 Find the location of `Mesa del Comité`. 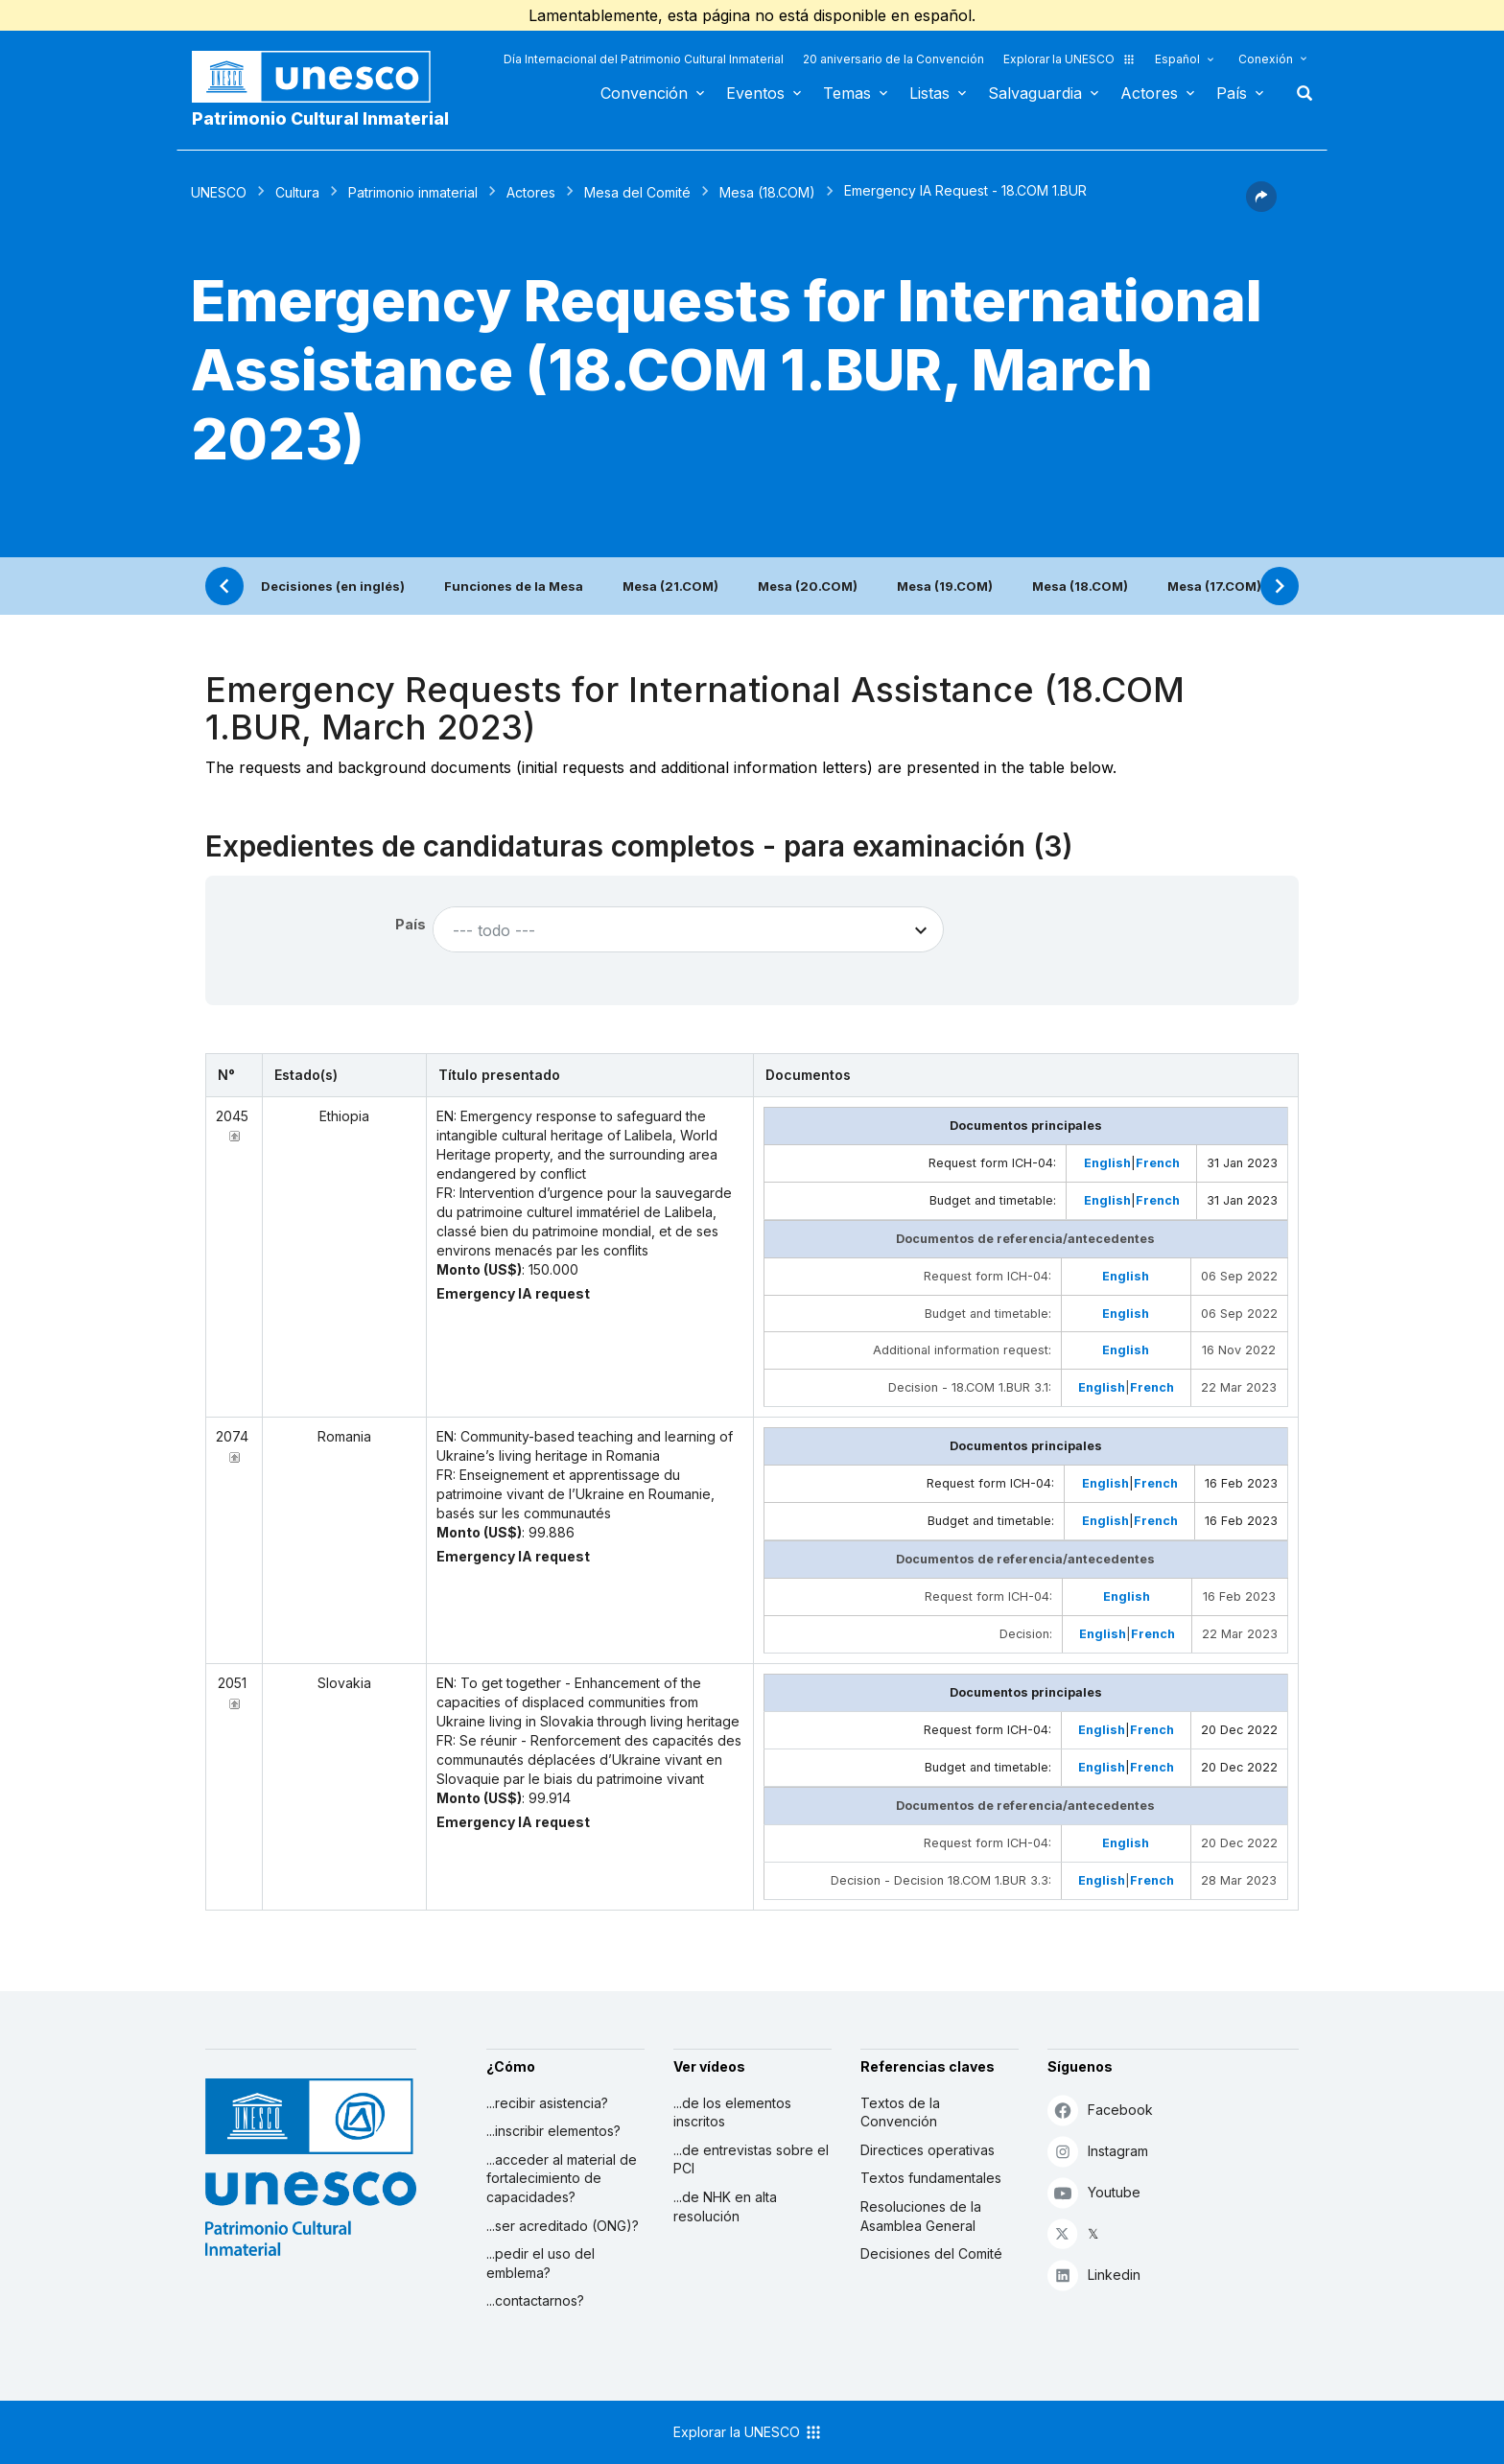

Mesa del Comité is located at coordinates (637, 192).